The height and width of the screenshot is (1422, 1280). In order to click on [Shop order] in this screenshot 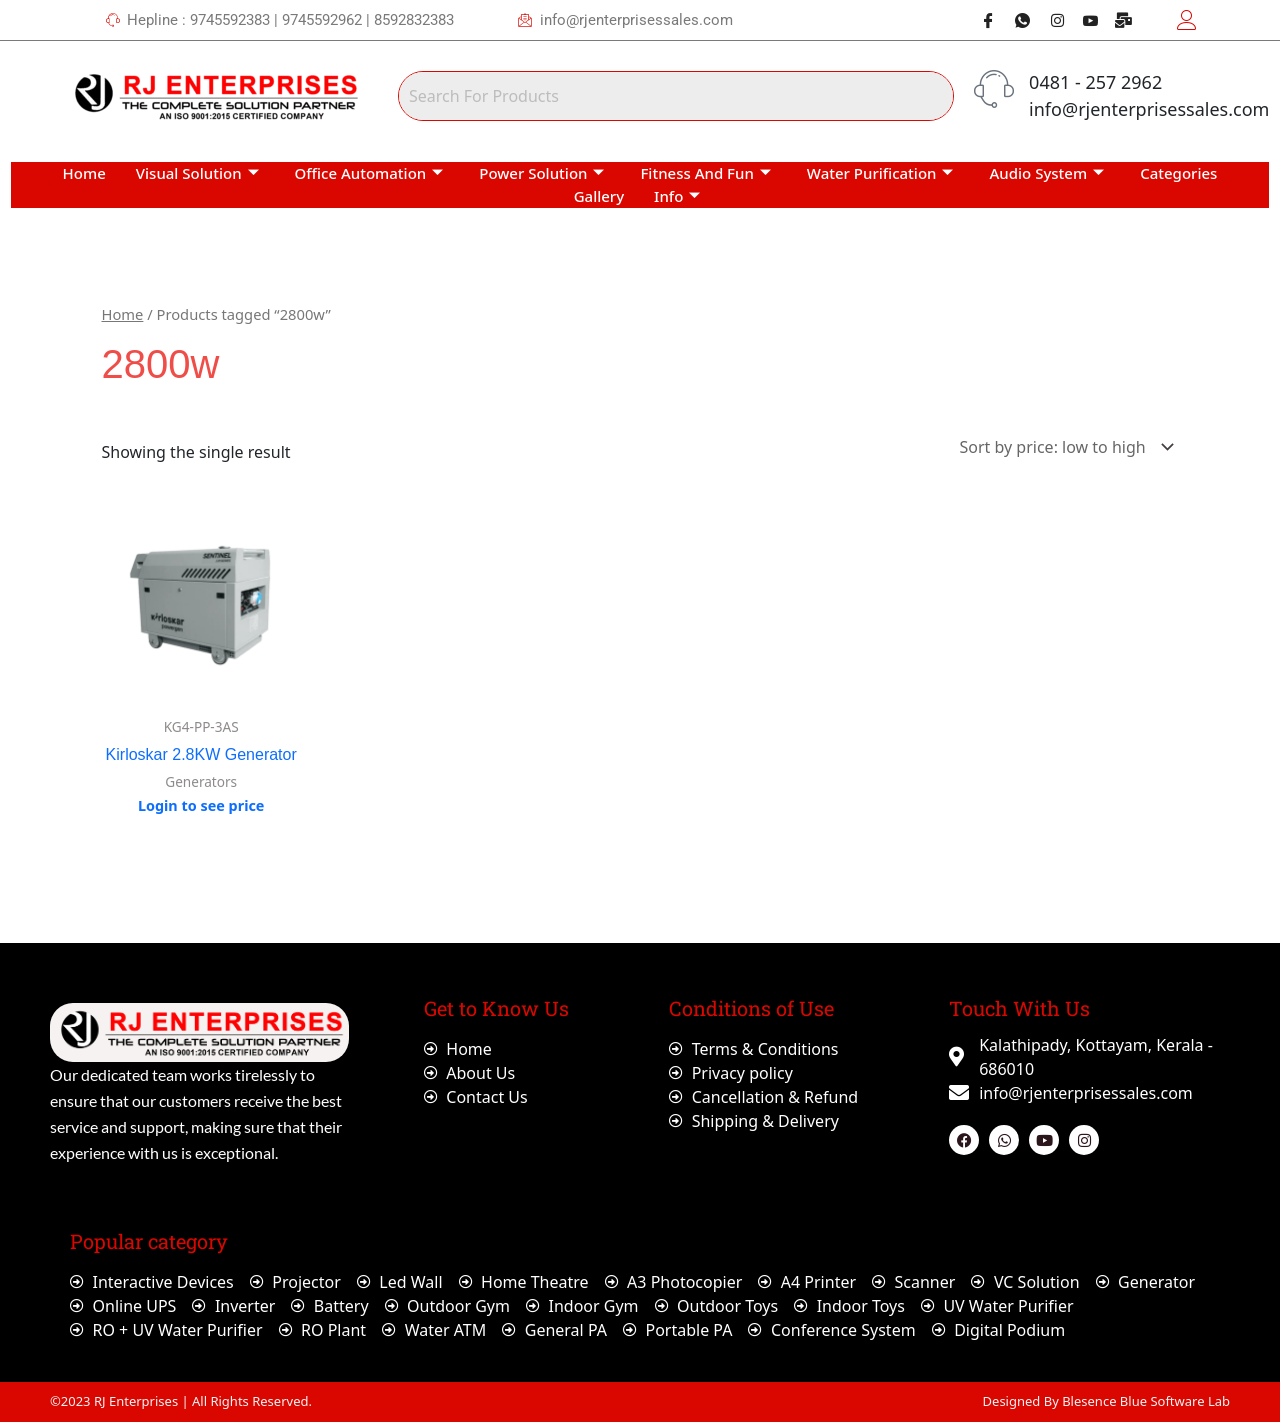, I will do `click(1063, 447)`.